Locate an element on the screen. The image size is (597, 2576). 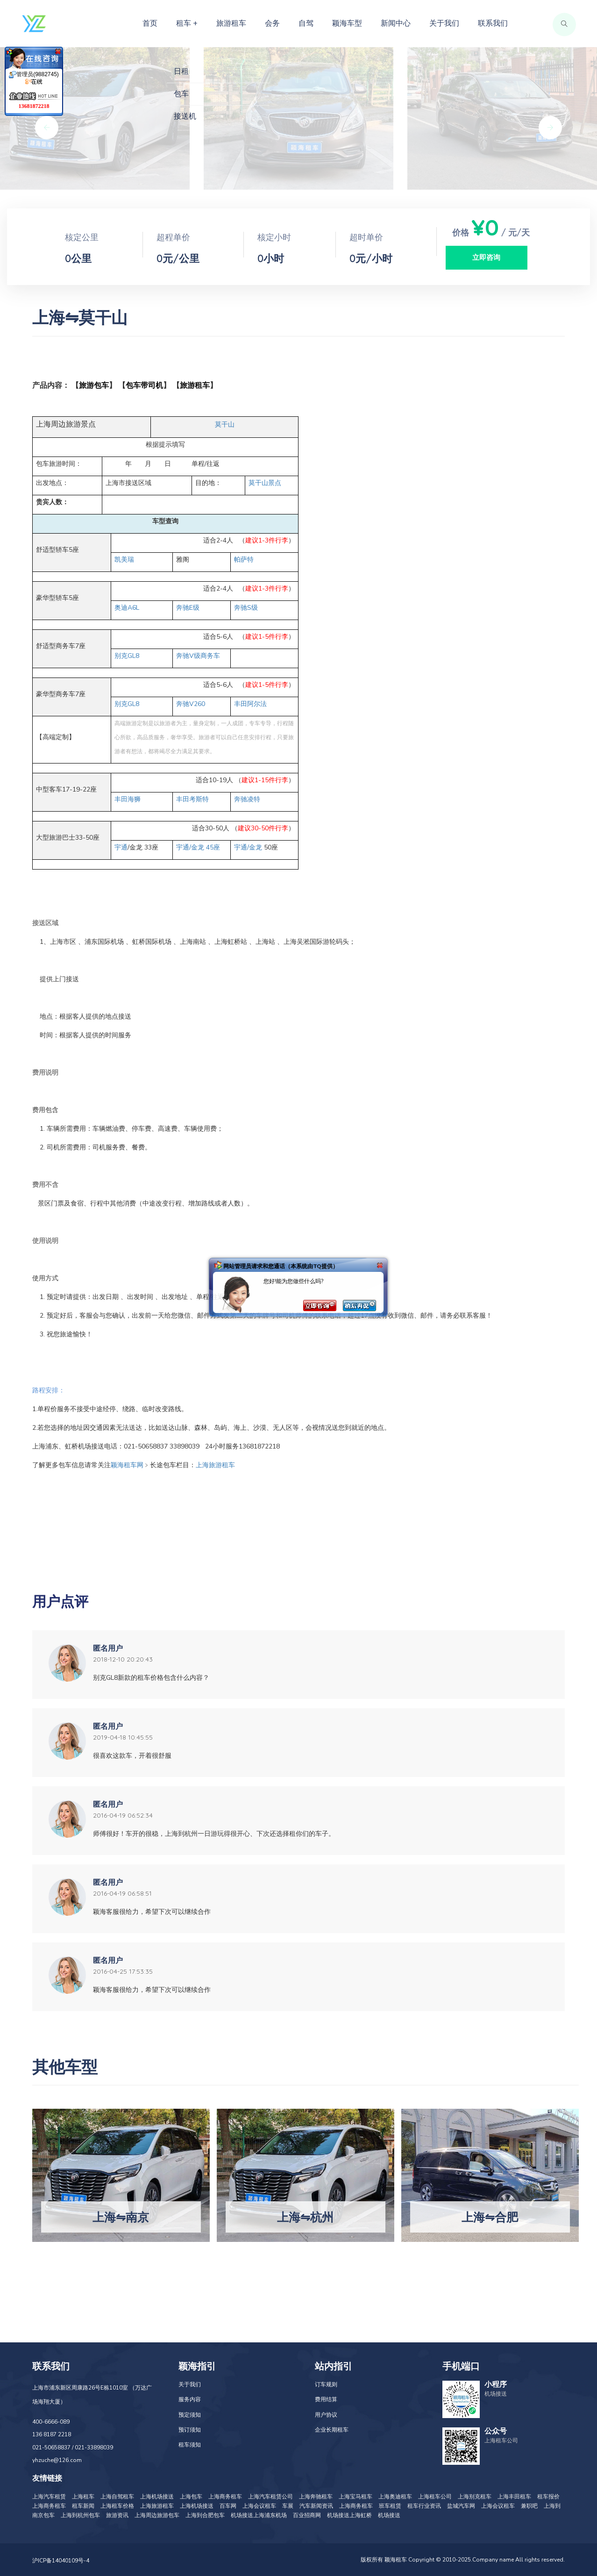
颖海租车网 is located at coordinates (127, 1465).